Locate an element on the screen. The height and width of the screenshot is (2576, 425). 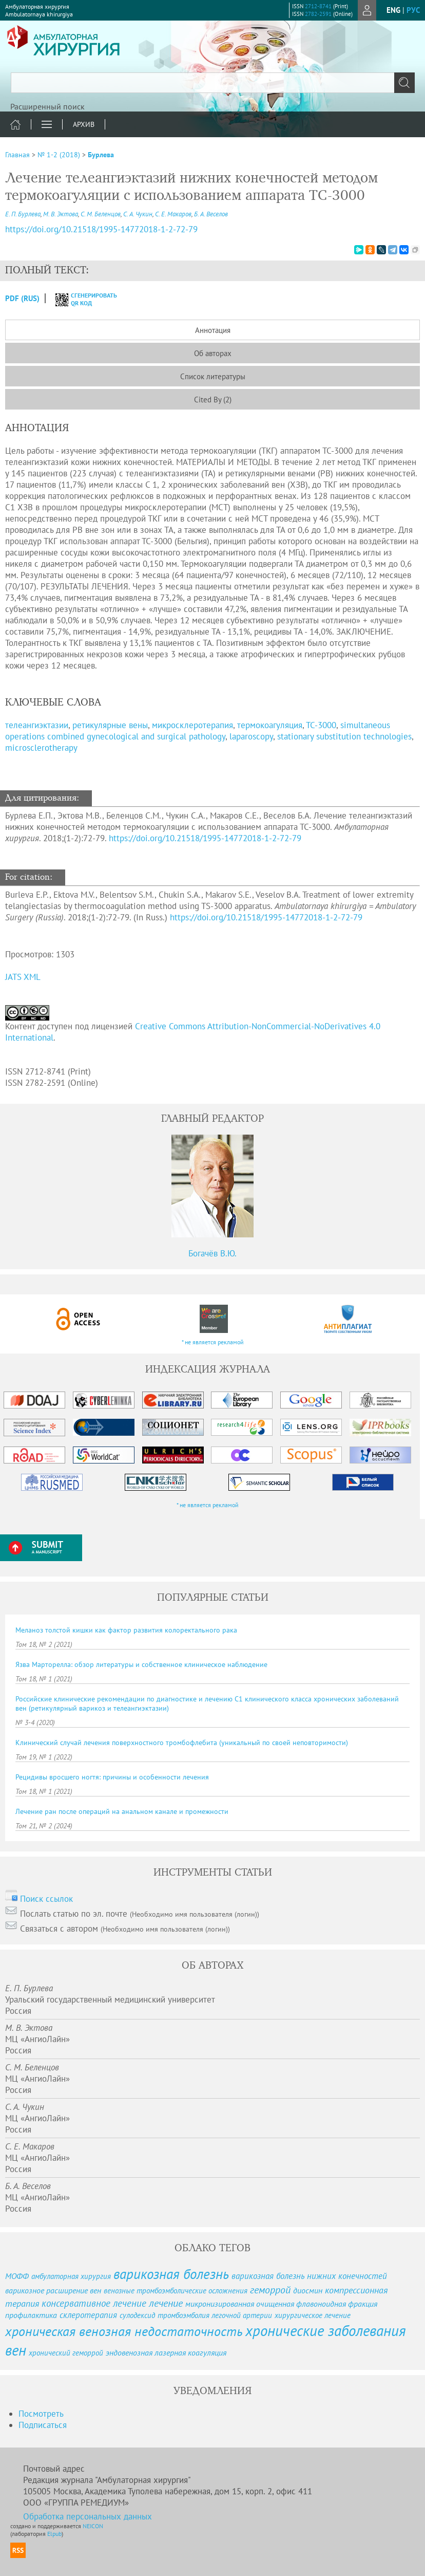
Расширенный поиск is located at coordinates (47, 106).